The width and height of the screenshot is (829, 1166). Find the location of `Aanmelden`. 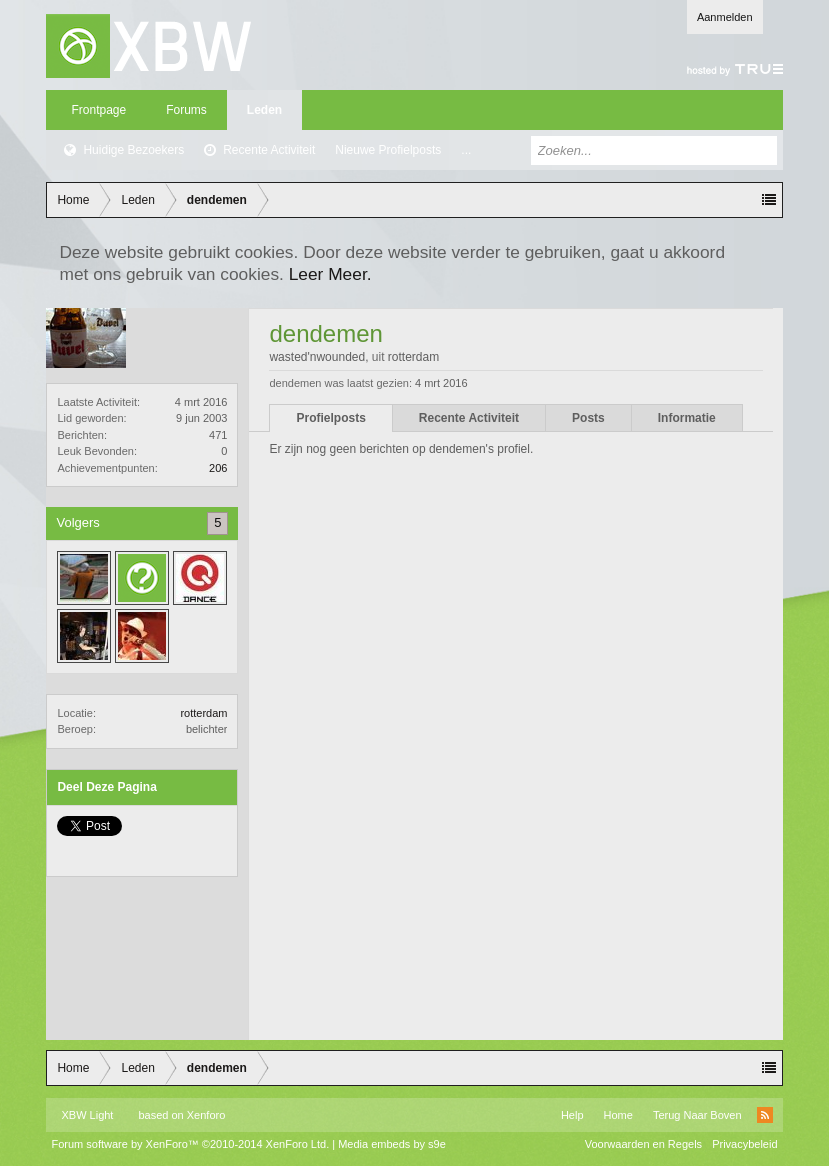

Aanmelden is located at coordinates (725, 17).